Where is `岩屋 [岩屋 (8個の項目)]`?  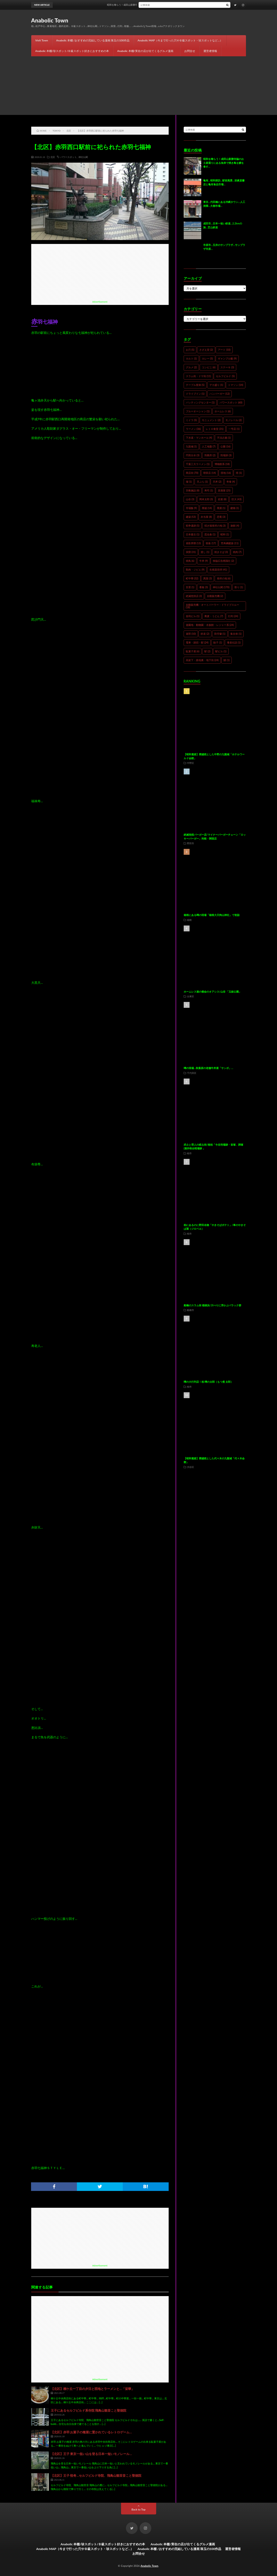 岩屋 [岩屋 (8個の項目)] is located at coordinates (222, 499).